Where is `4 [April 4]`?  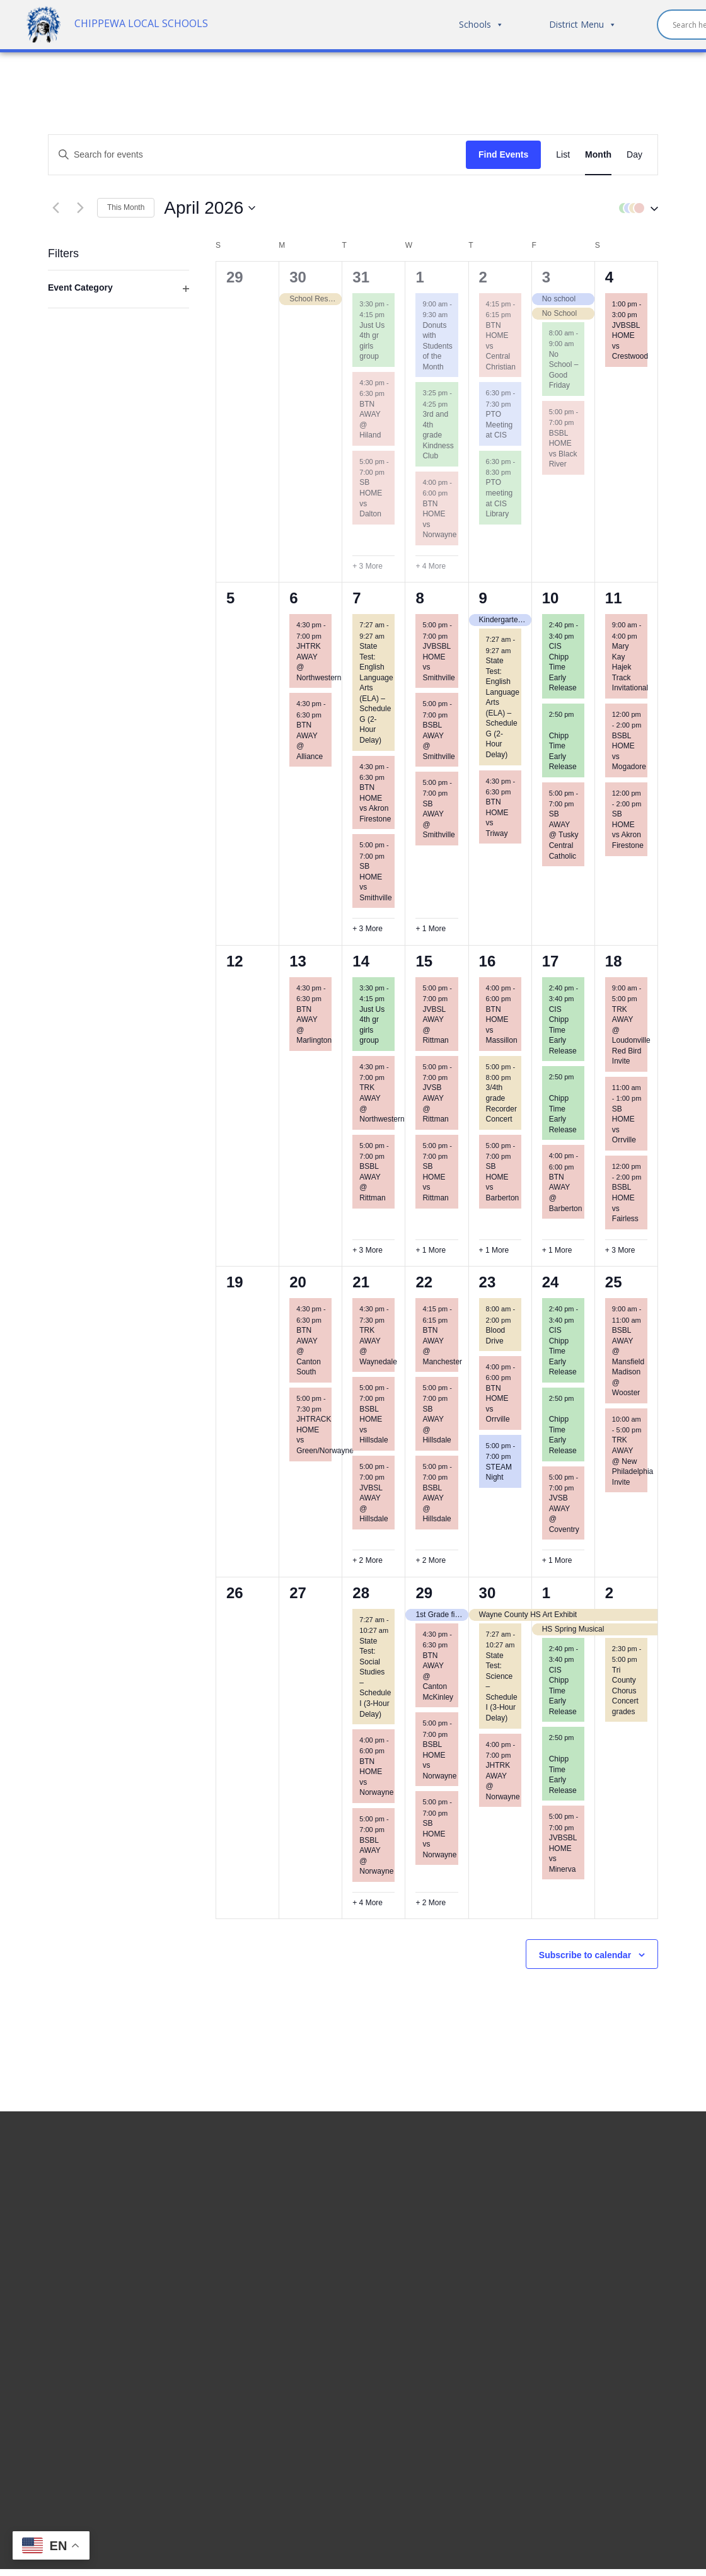
4 [April 4] is located at coordinates (609, 277).